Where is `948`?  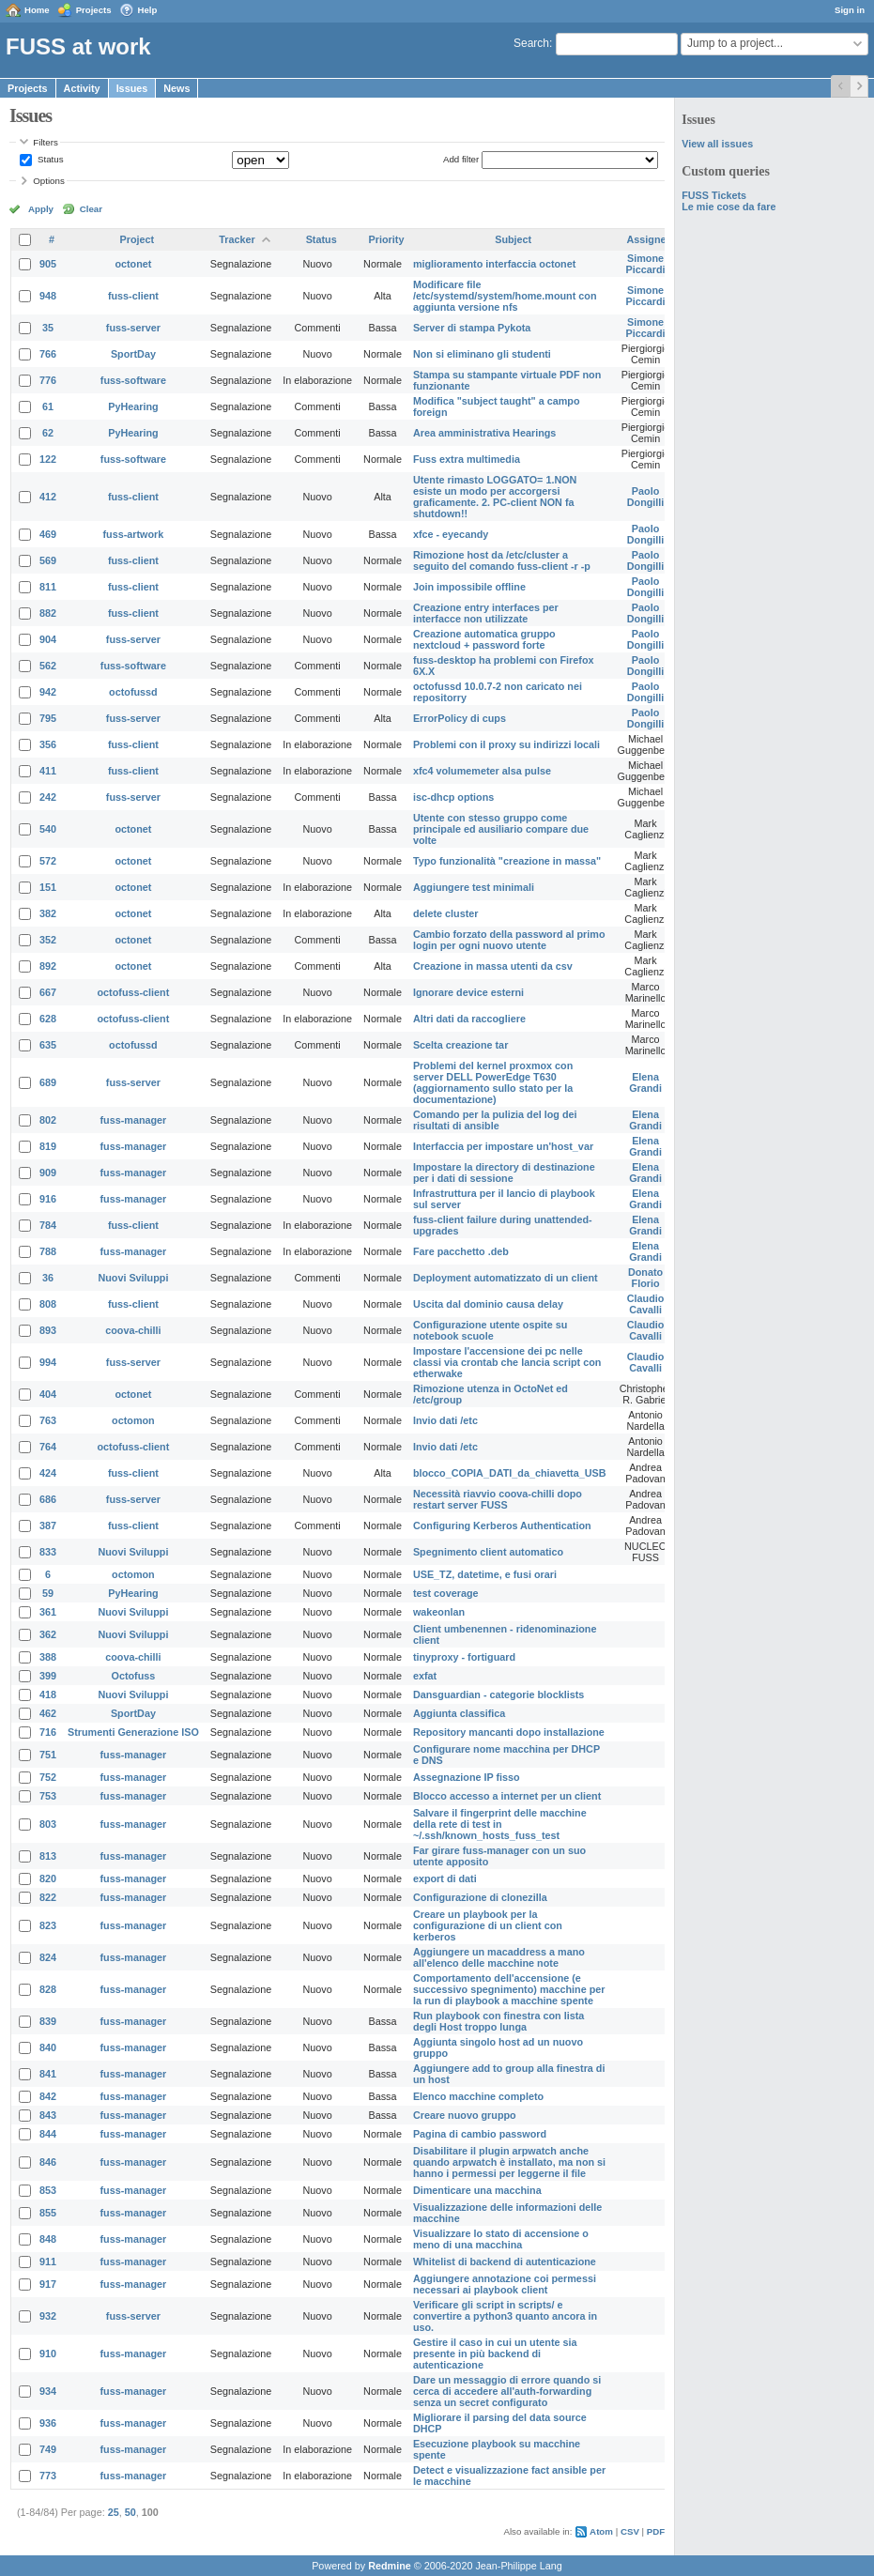
948 is located at coordinates (47, 295).